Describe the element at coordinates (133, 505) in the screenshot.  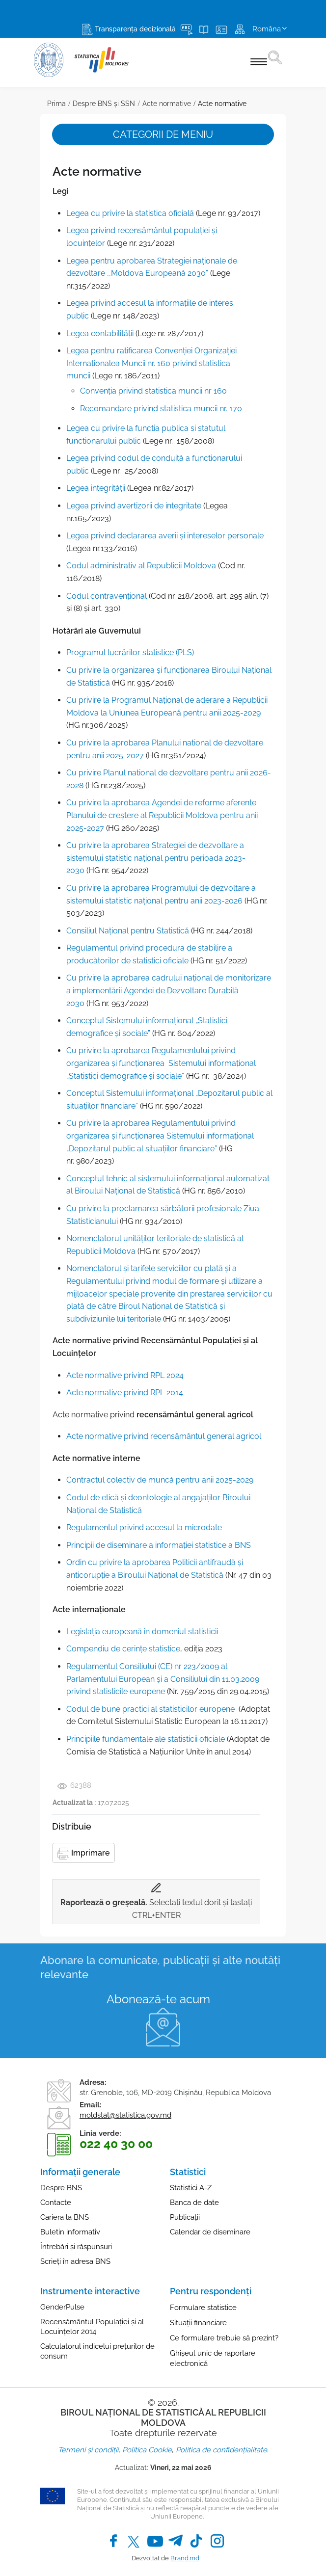
I see `Legea privind avertizorii de integritate` at that location.